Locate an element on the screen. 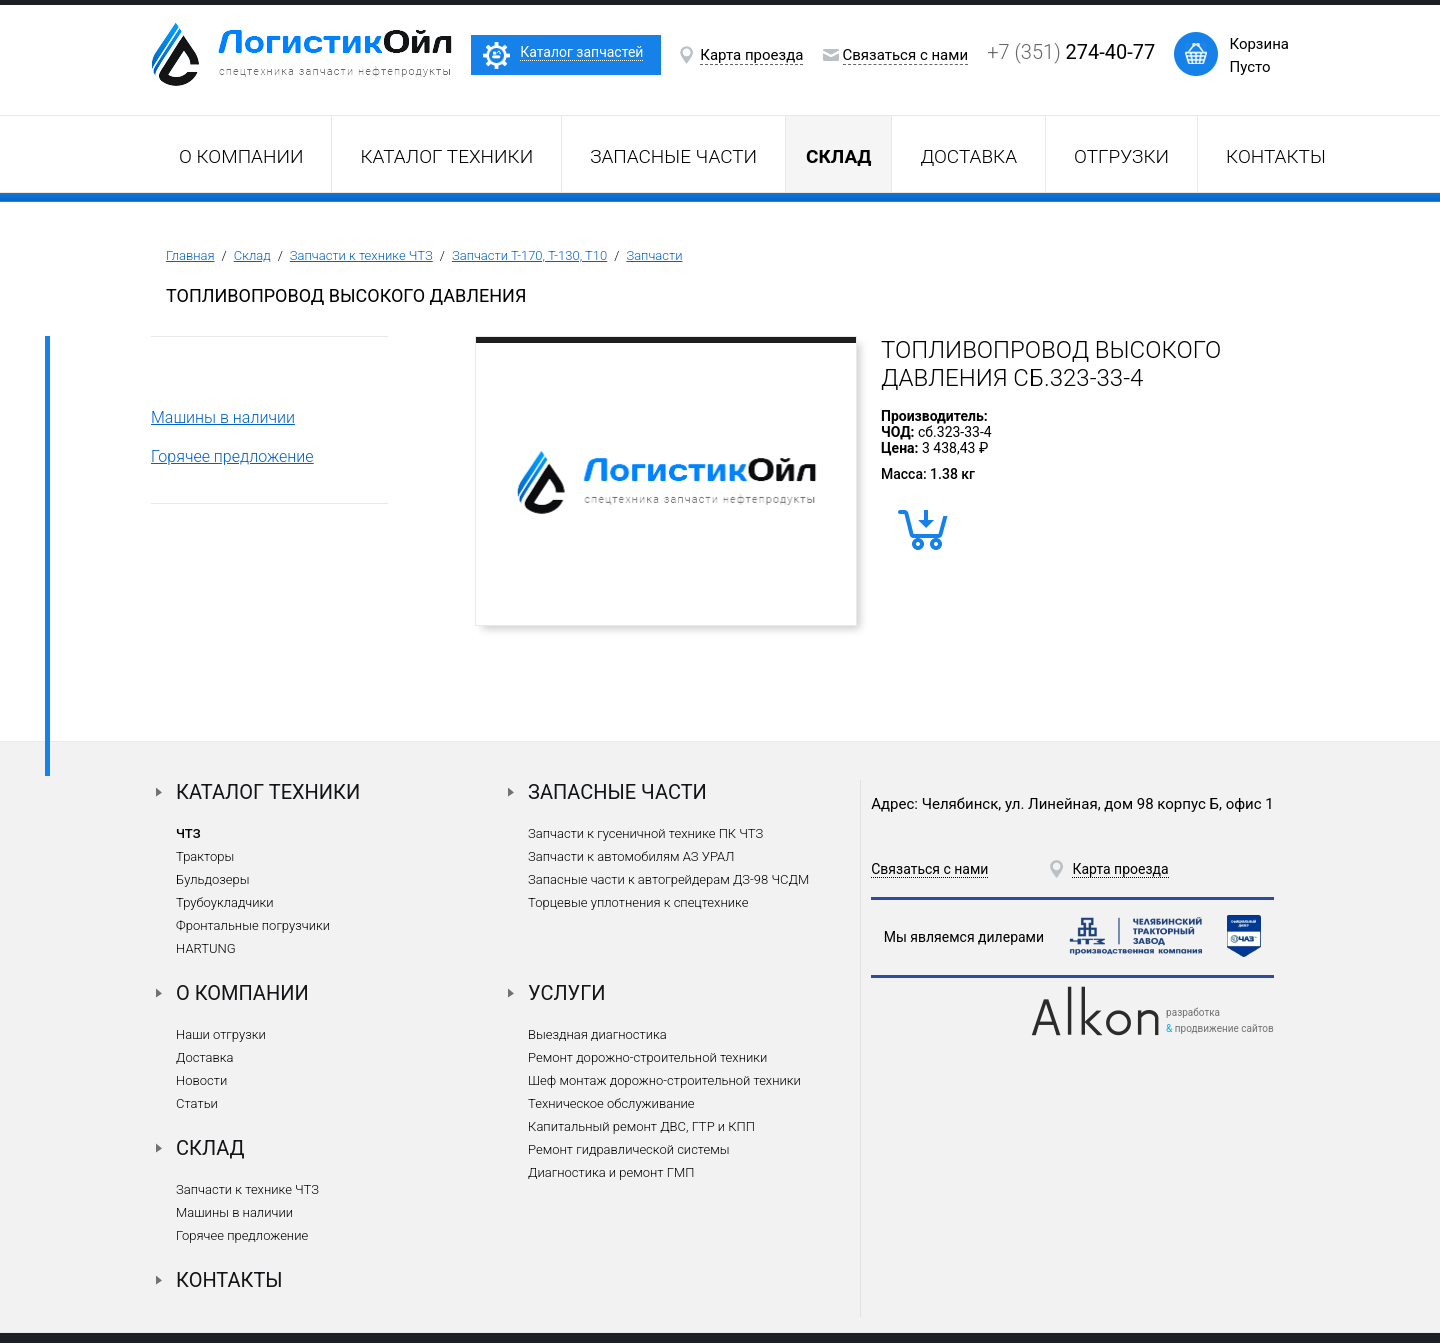 Image resolution: width=1440 pixels, height=1343 pixels. Контакты is located at coordinates (1276, 156).